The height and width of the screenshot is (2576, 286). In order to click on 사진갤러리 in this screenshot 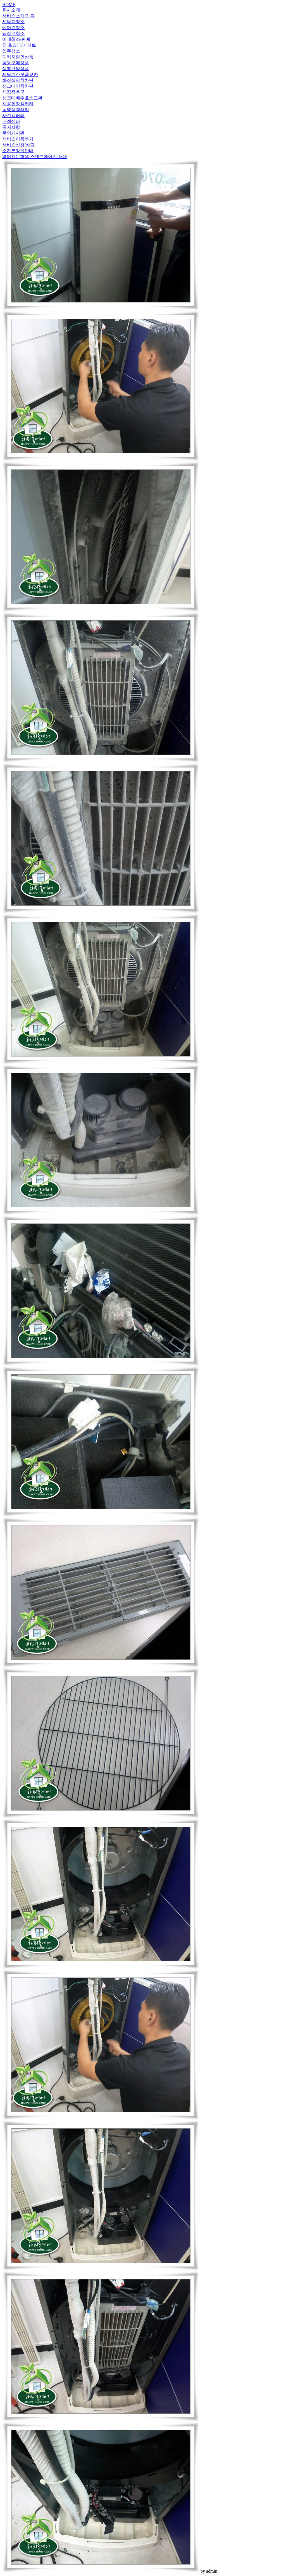, I will do `click(13, 115)`.